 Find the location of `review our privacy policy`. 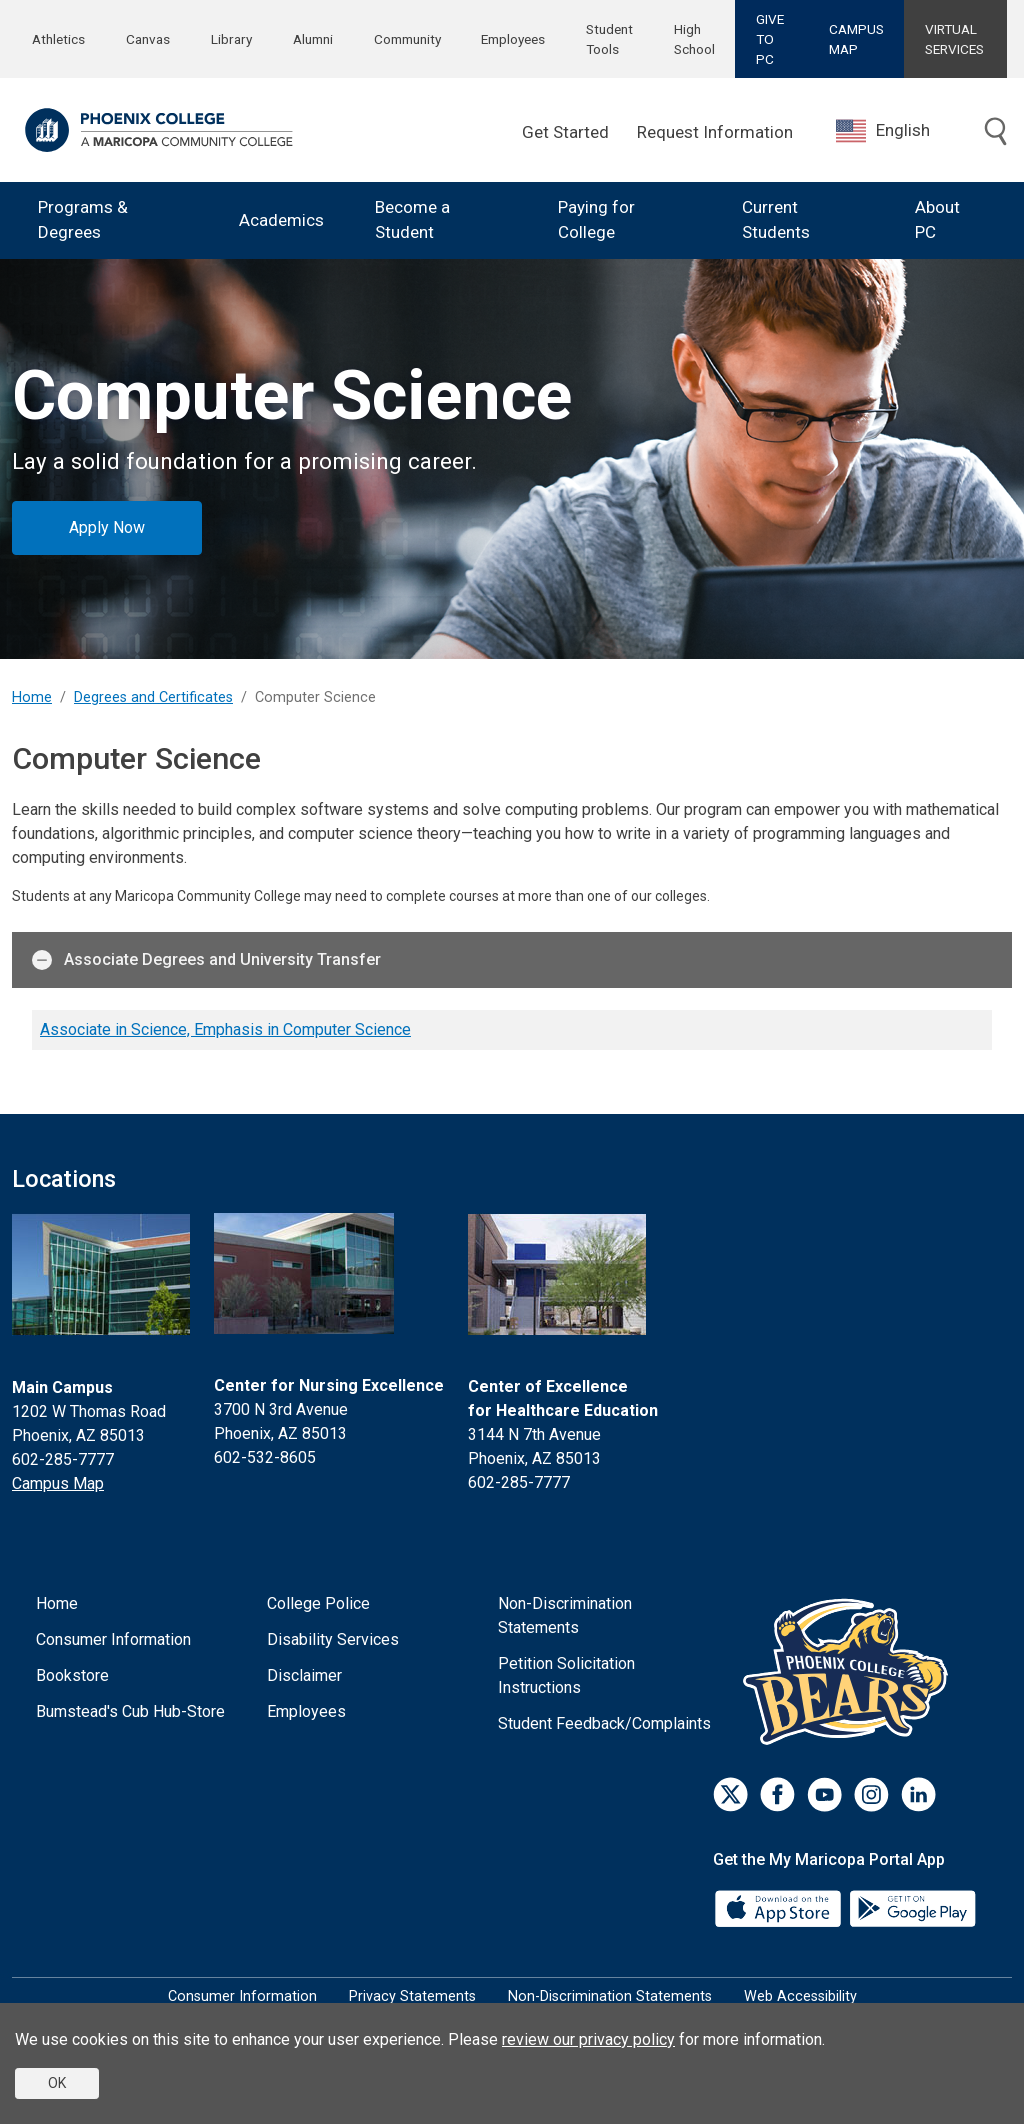

review our privacy policy is located at coordinates (588, 2039).